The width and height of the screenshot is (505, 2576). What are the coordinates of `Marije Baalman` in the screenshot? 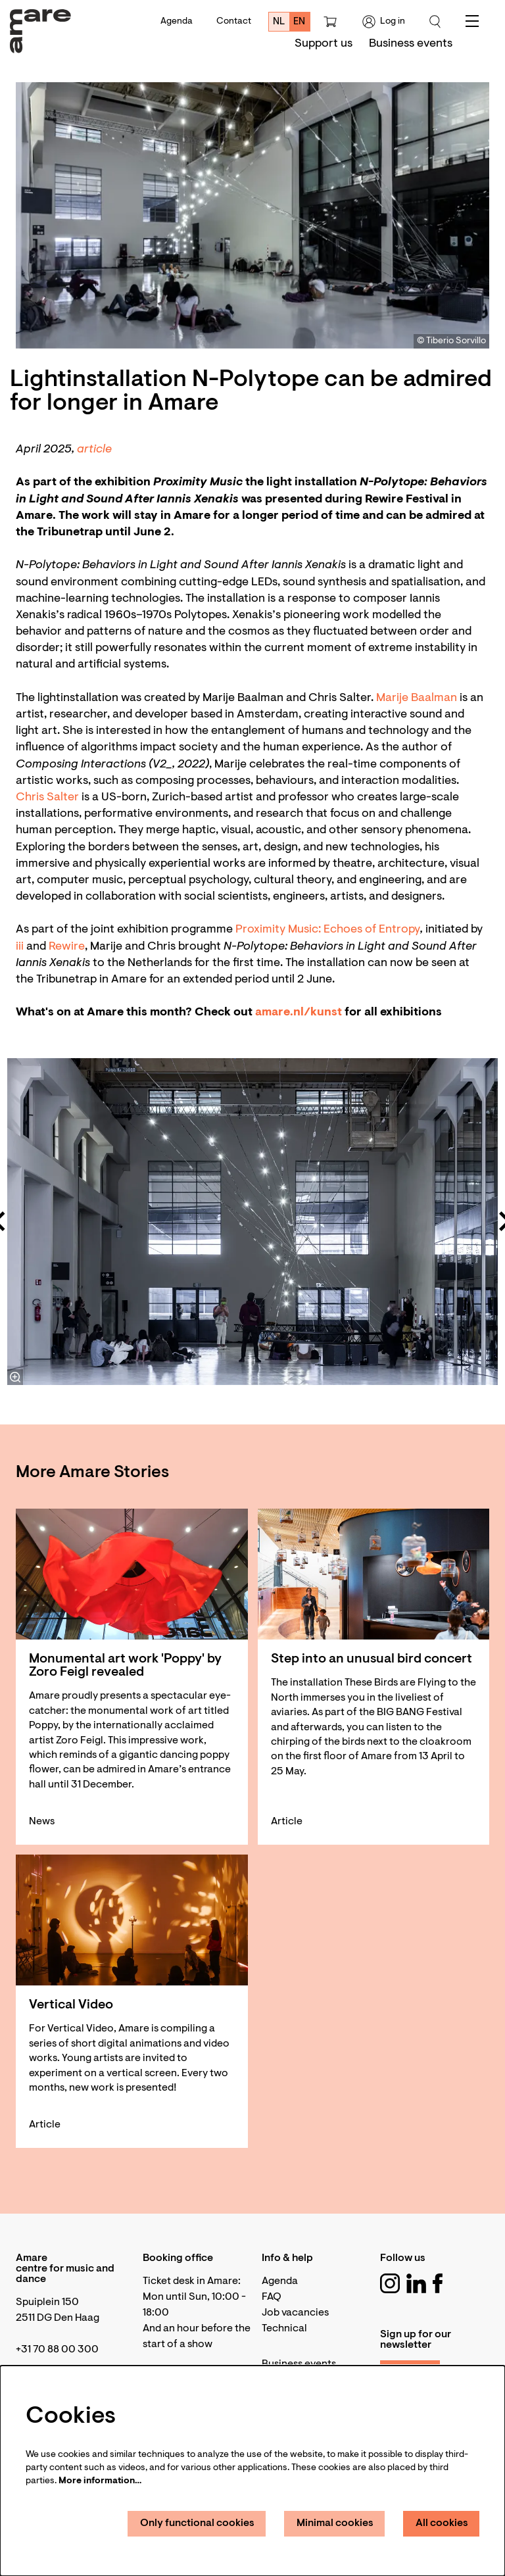 It's located at (416, 698).